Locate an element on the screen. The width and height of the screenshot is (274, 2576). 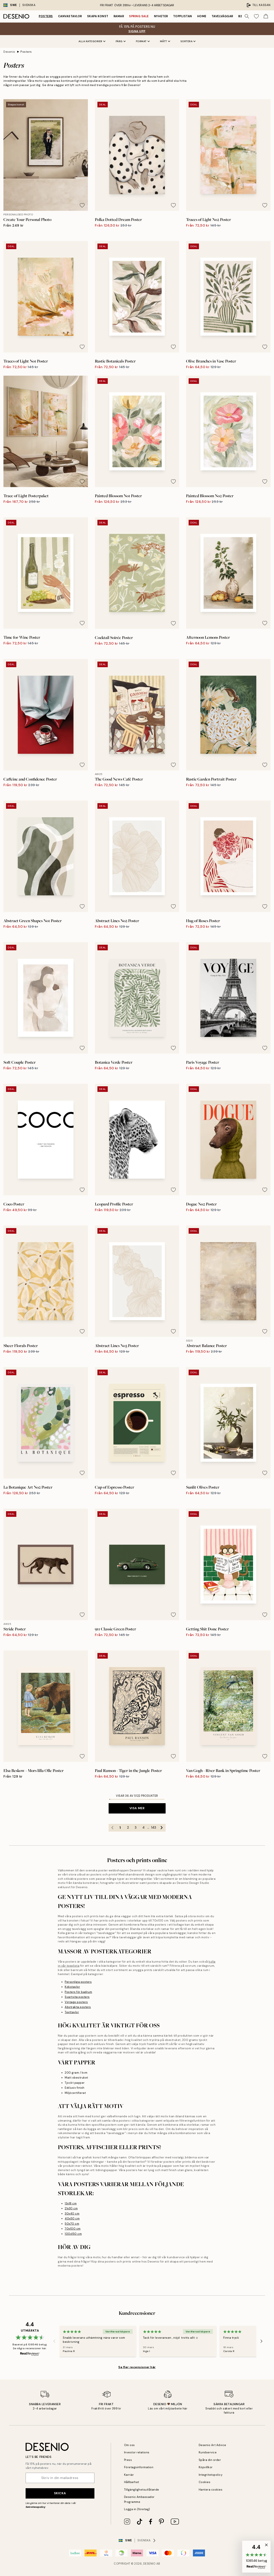
Spring Sale is located at coordinates (139, 16).